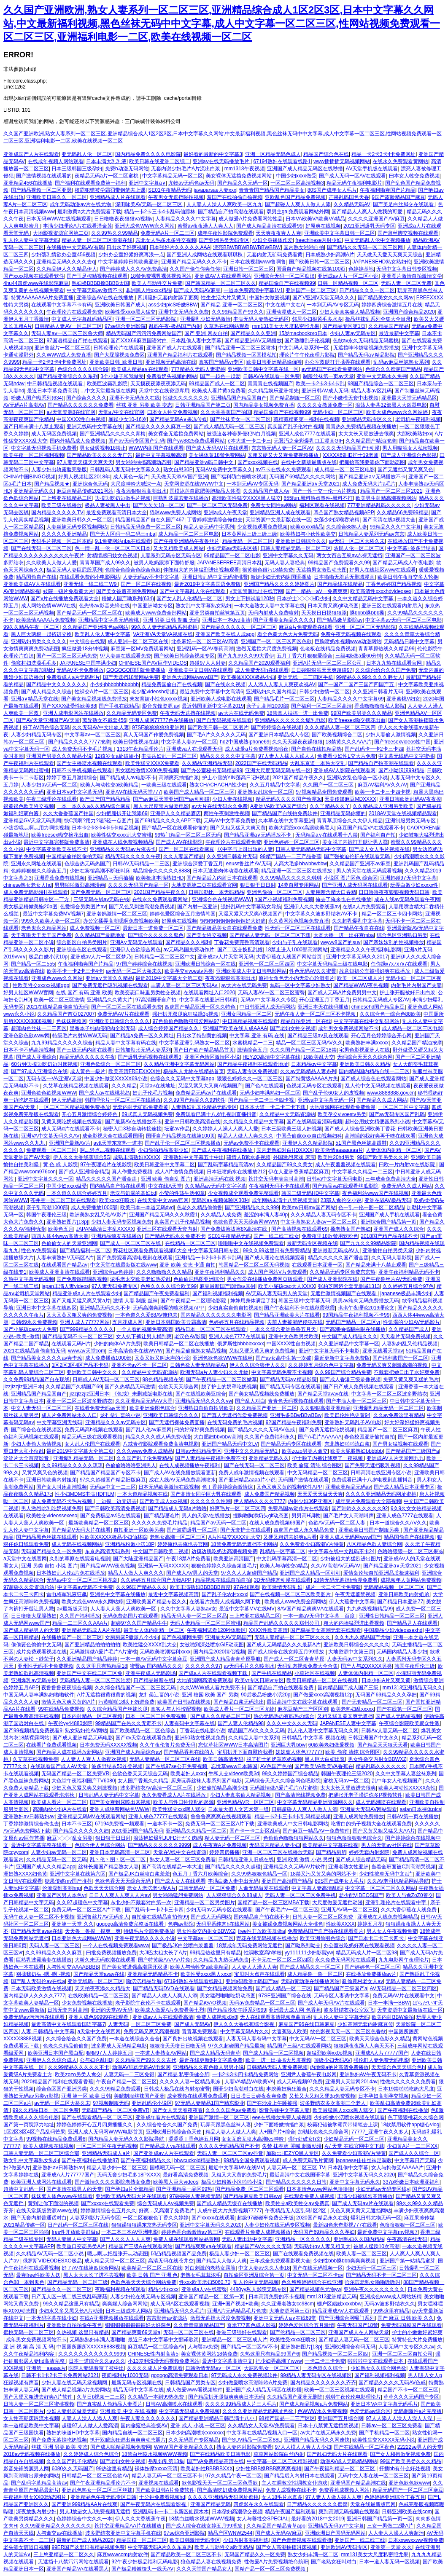 This screenshot has width=448, height=2576. I want to click on 97人妻人人揉人人躁人人, so click(286, 756).